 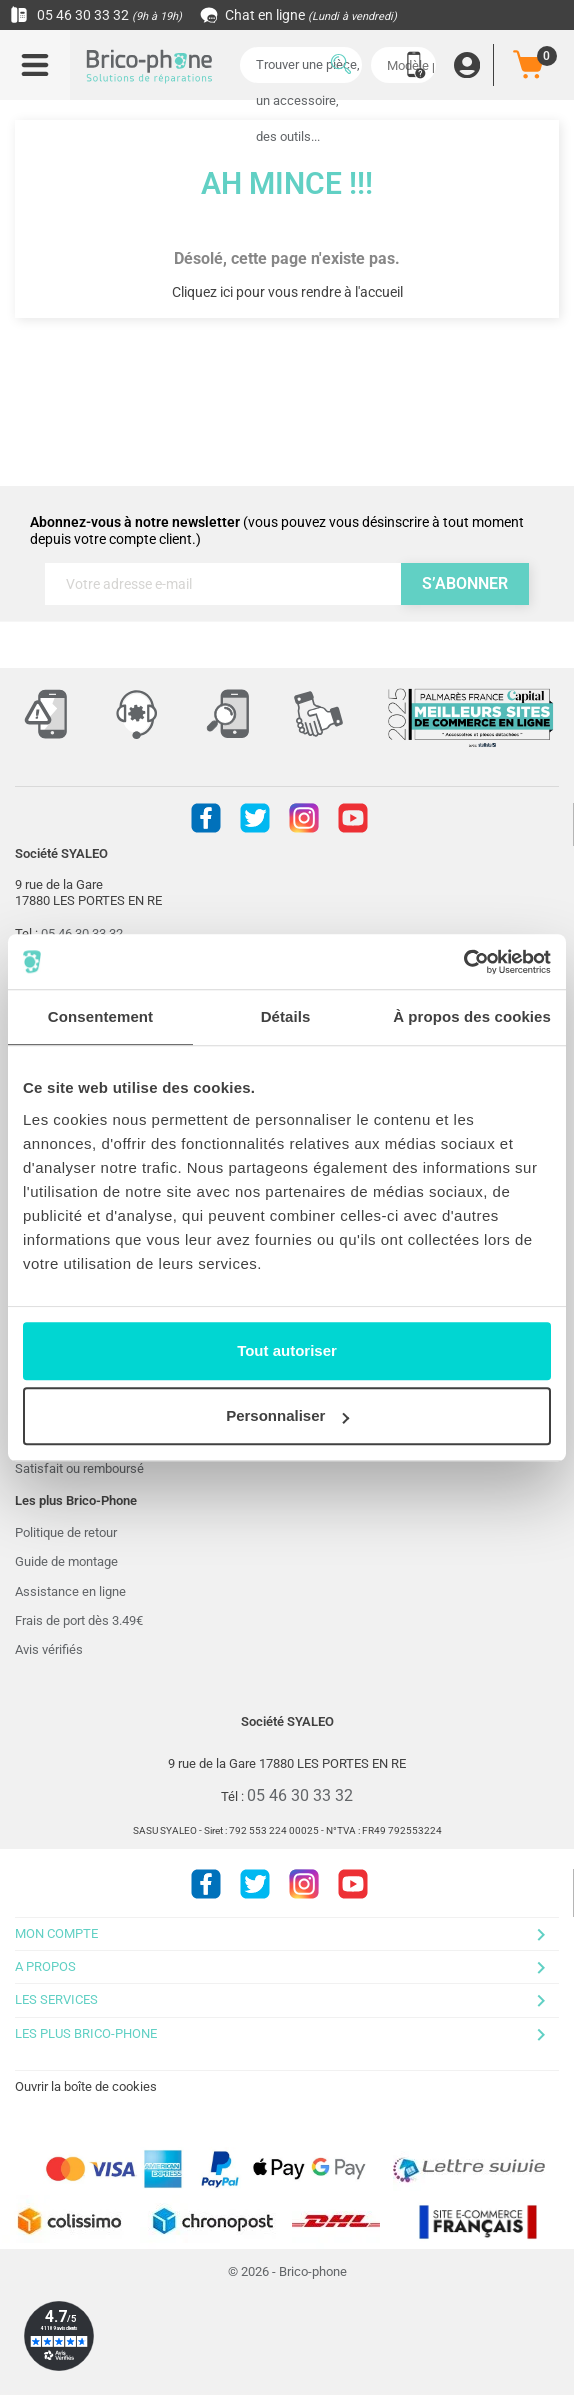 What do you see at coordinates (286, 1016) in the screenshot?
I see `Détails [tab]` at bounding box center [286, 1016].